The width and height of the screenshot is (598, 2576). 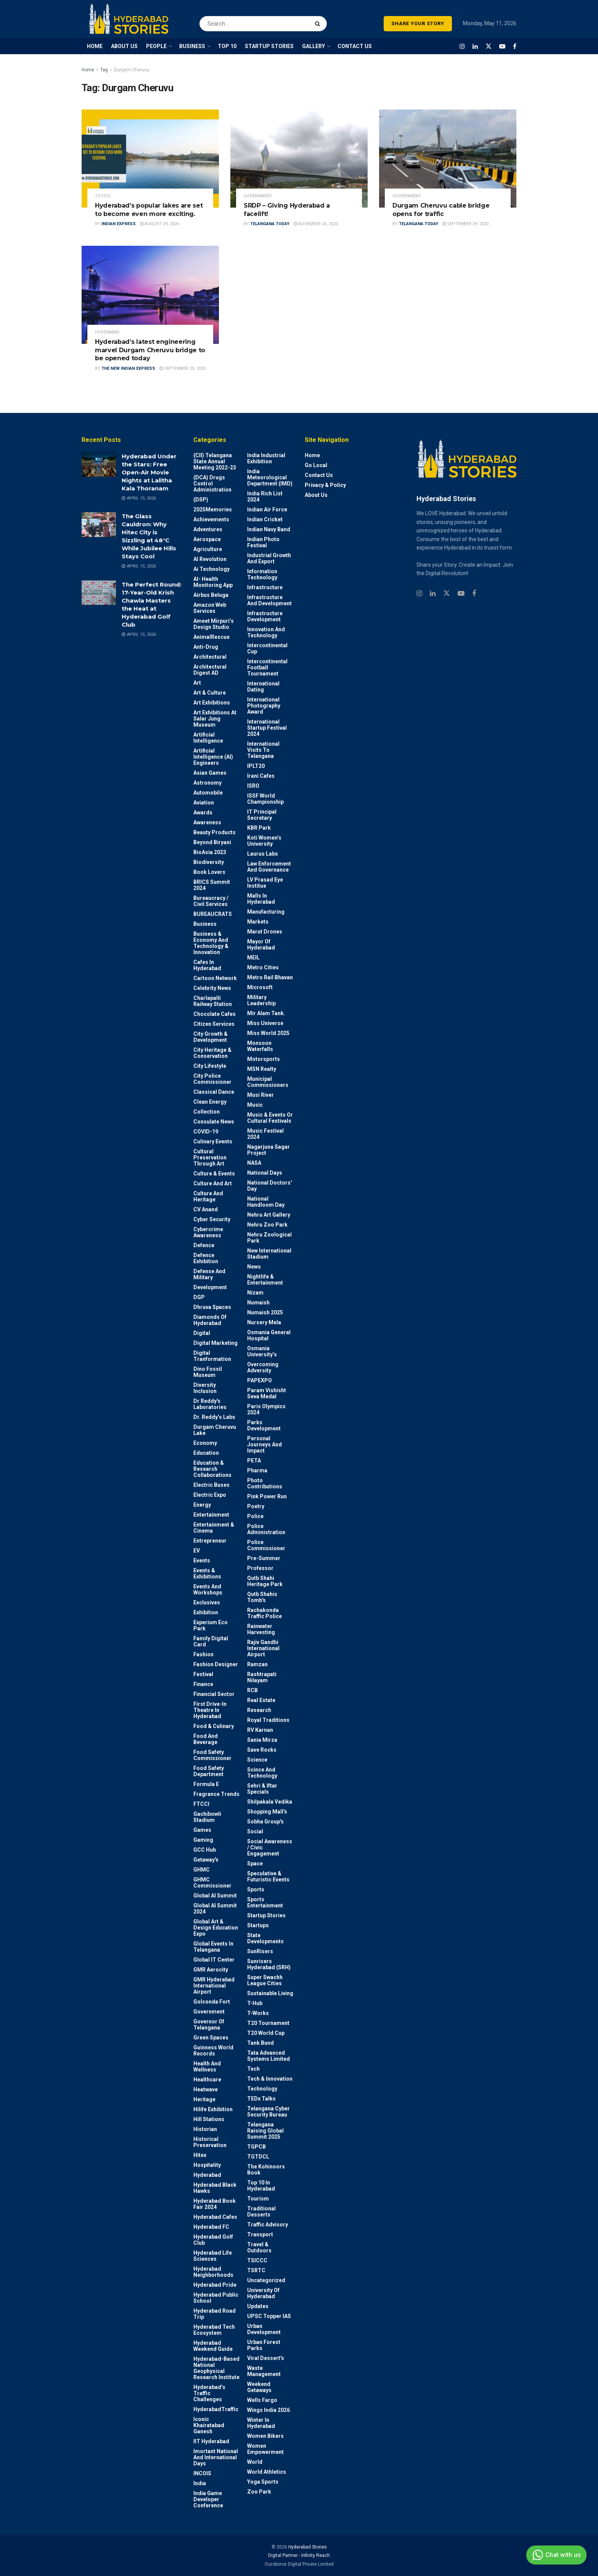 I want to click on MEIL, so click(x=253, y=957).